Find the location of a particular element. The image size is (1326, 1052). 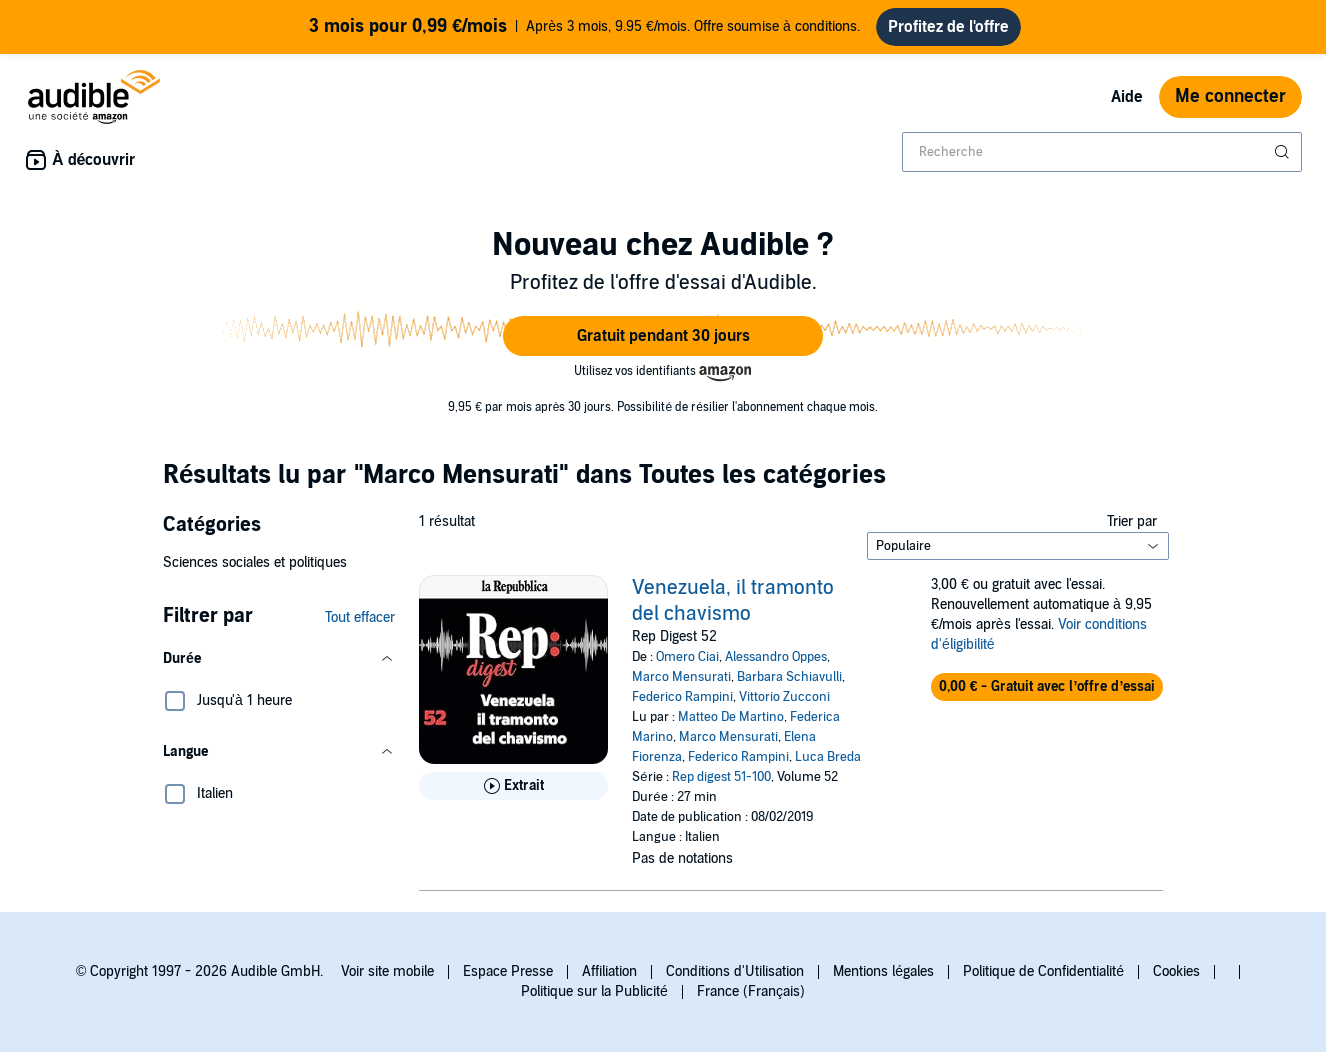

Après 3 mois, 9.95 €/mois. Offre soumise à conditions. is located at coordinates (584, 27).